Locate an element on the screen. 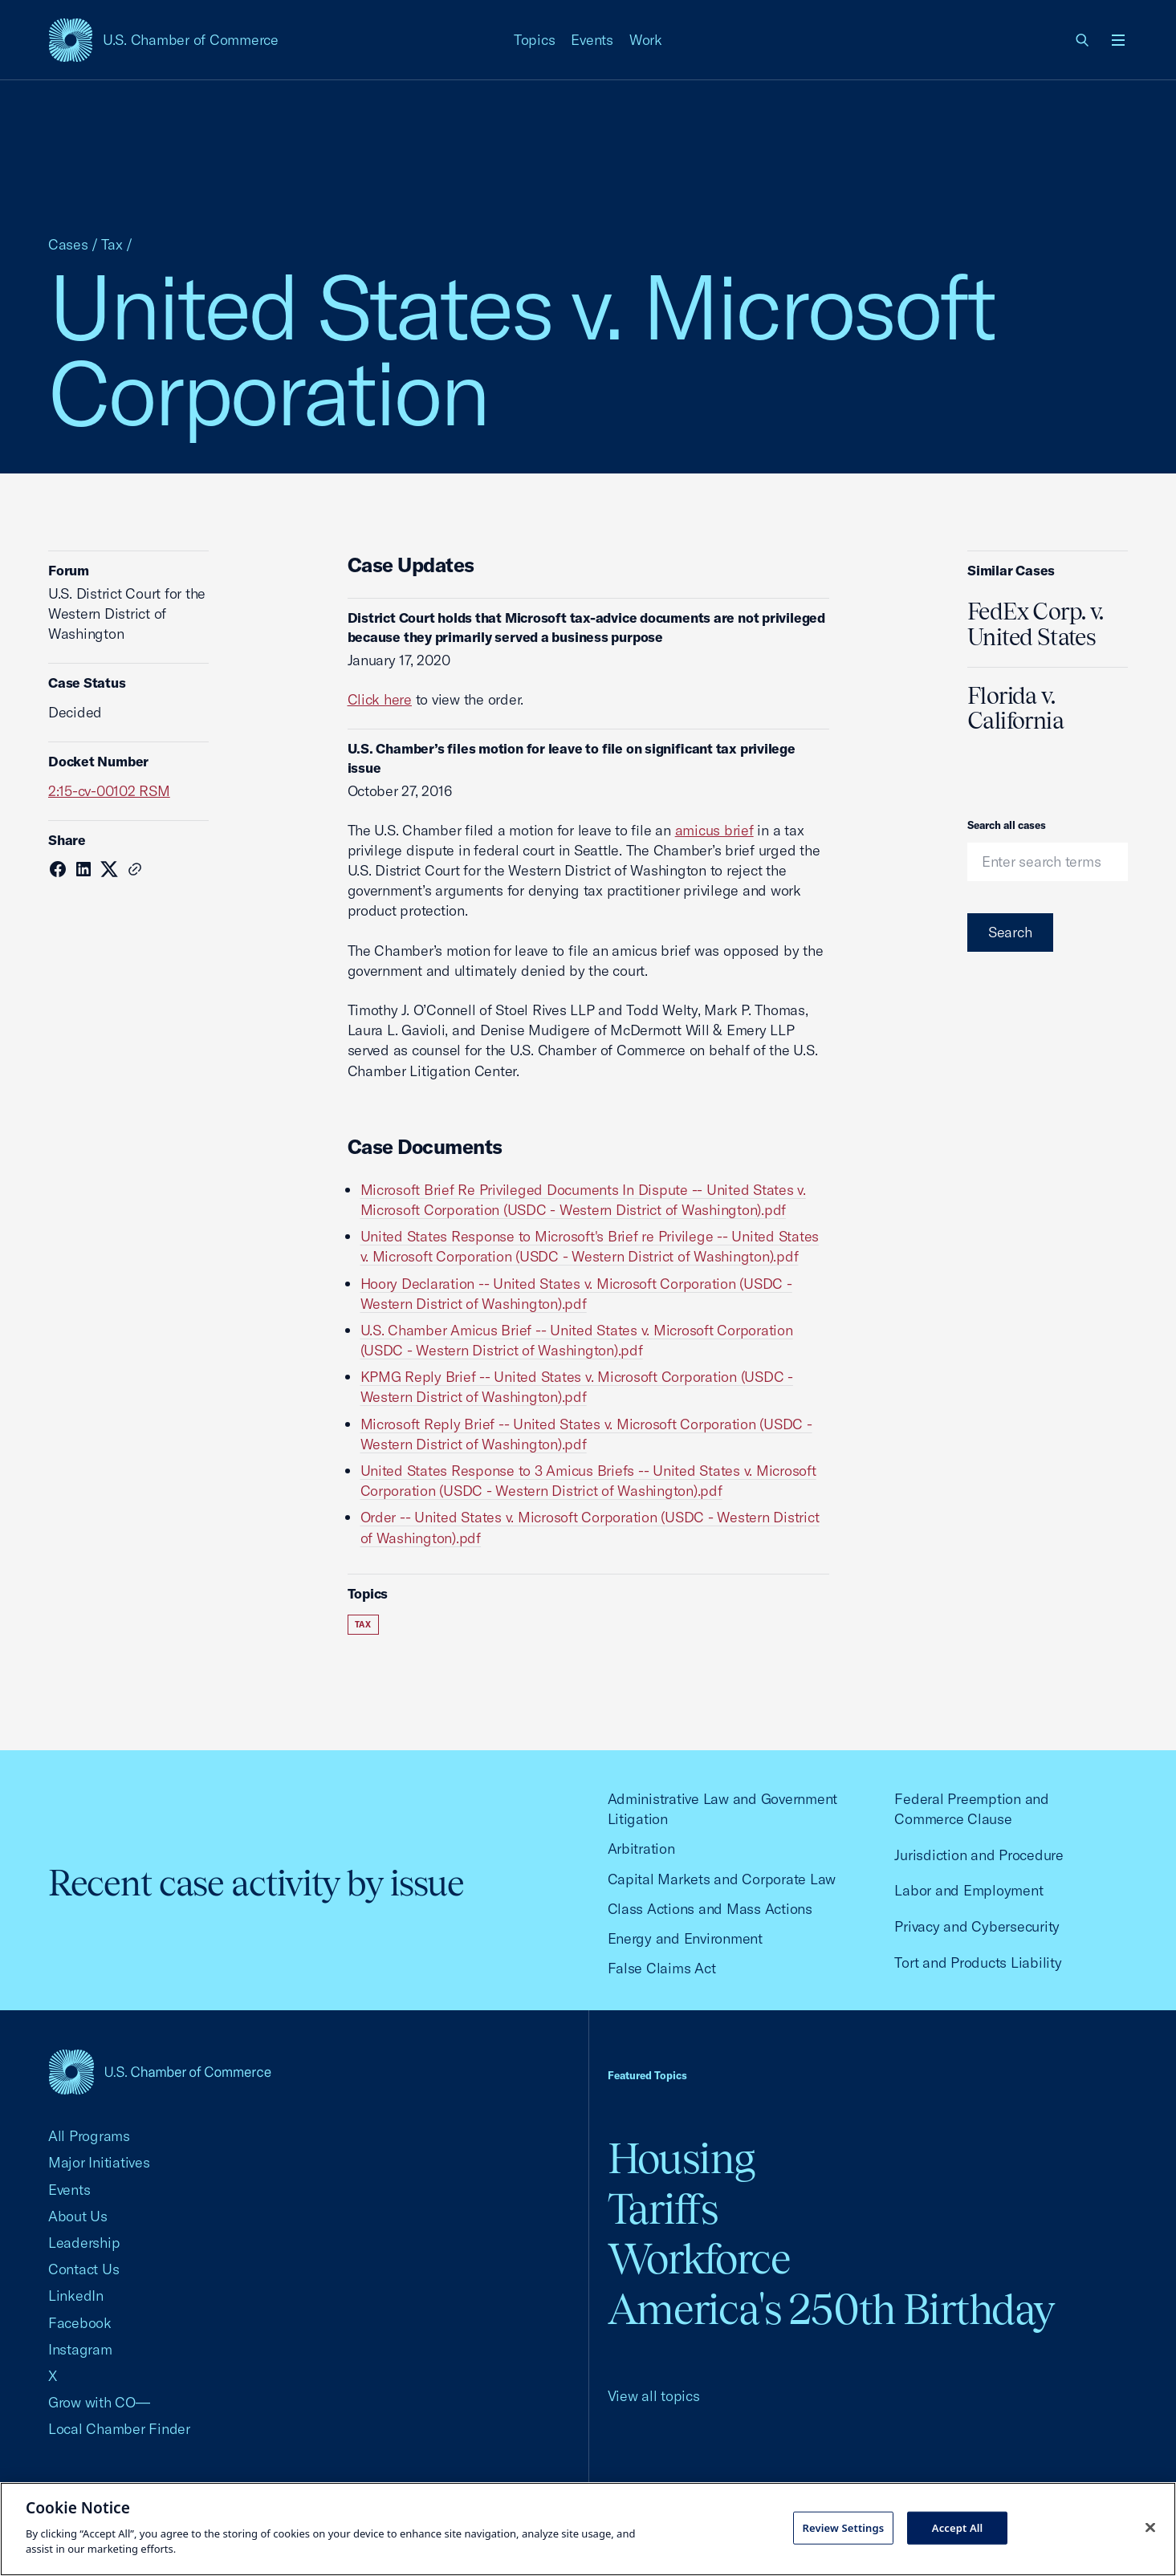 This screenshot has height=2576, width=1176. Capital Markets and Corporate Law is located at coordinates (722, 1879).